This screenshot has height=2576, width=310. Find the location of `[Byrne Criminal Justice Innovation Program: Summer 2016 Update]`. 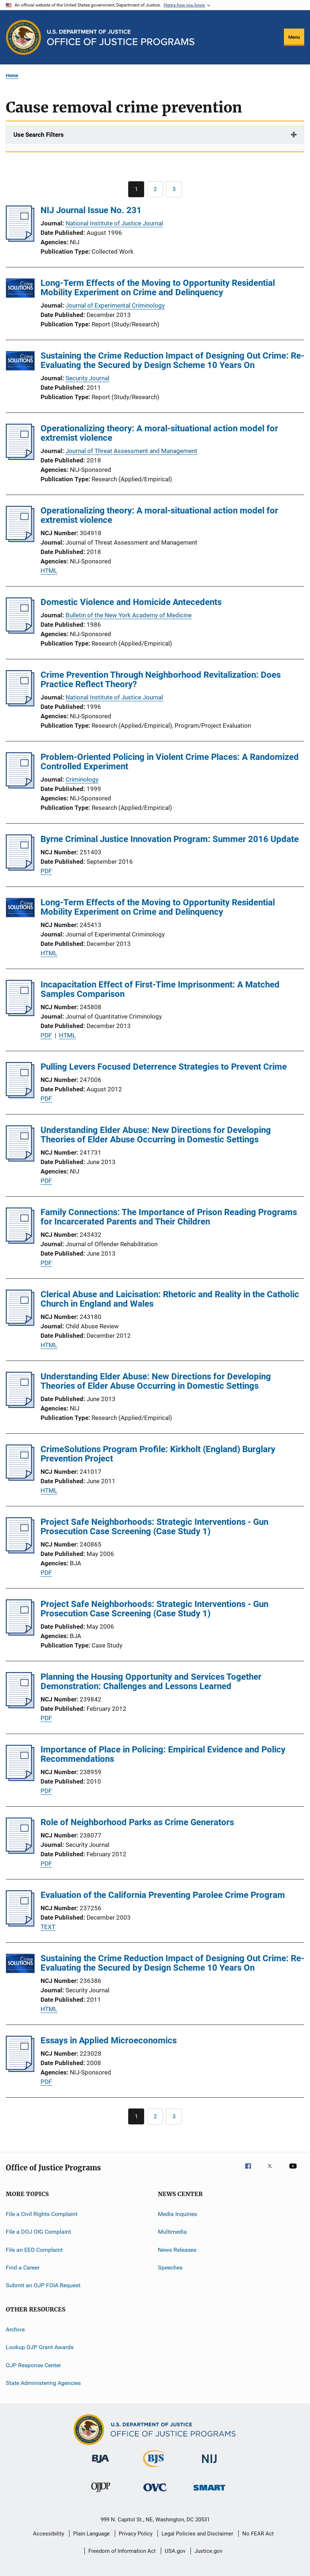

[Byrne Criminal Justice Innovation Program: Summer 2016 Update] is located at coordinates (20, 868).